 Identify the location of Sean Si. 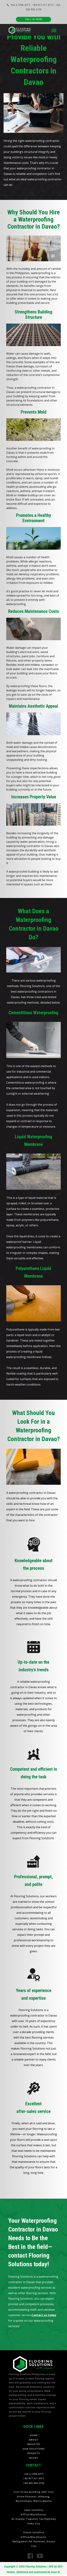
(55, 2572).